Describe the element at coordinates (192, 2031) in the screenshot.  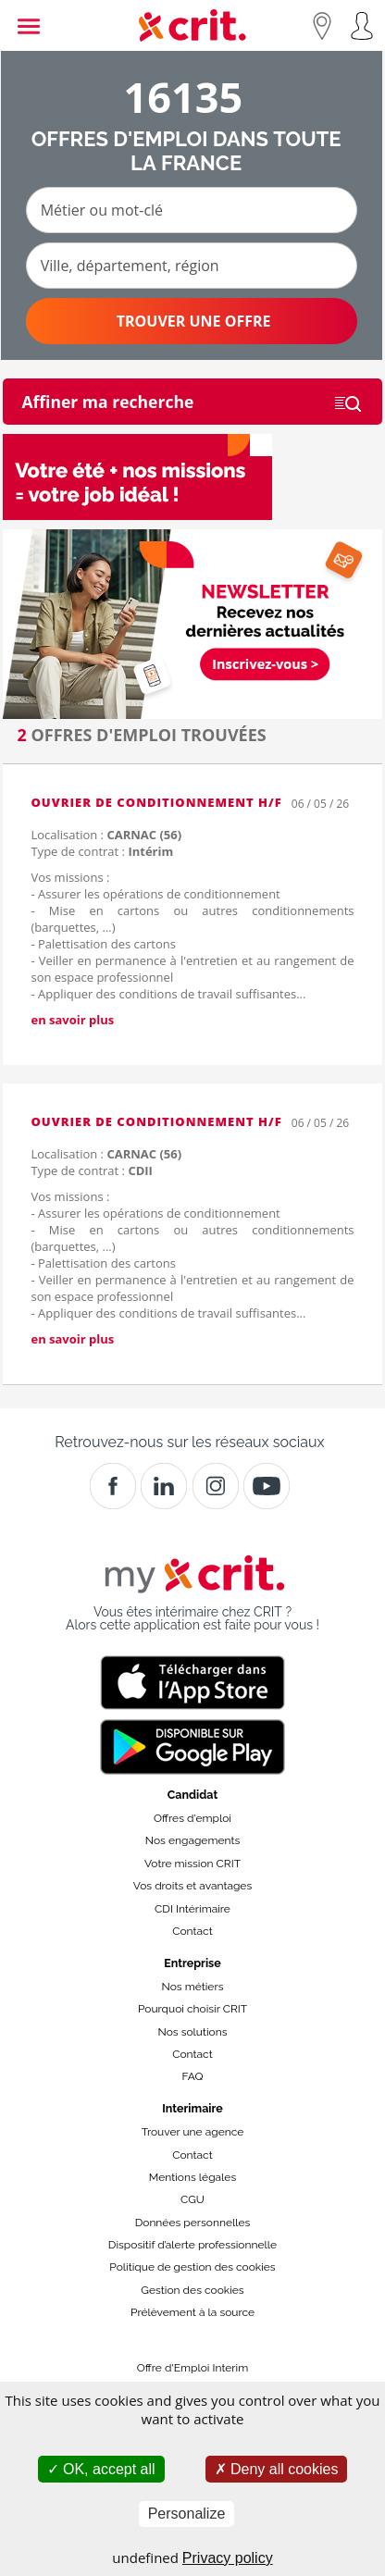
I see `Nos solutions` at that location.